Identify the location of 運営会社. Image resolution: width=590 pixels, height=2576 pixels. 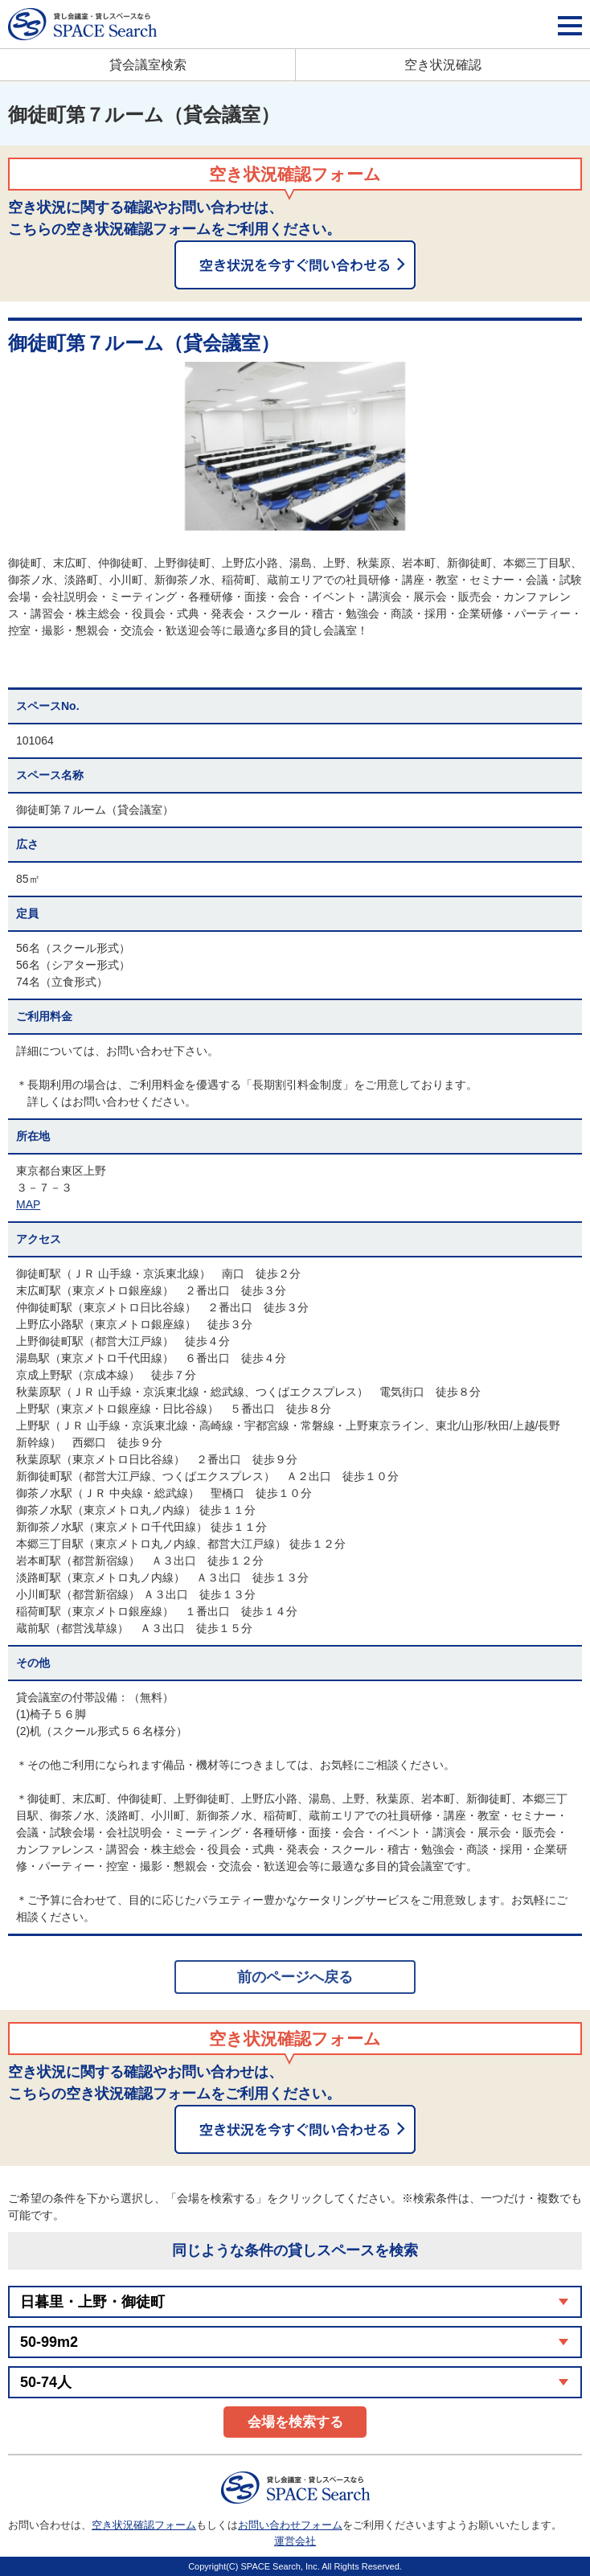
(295, 2541).